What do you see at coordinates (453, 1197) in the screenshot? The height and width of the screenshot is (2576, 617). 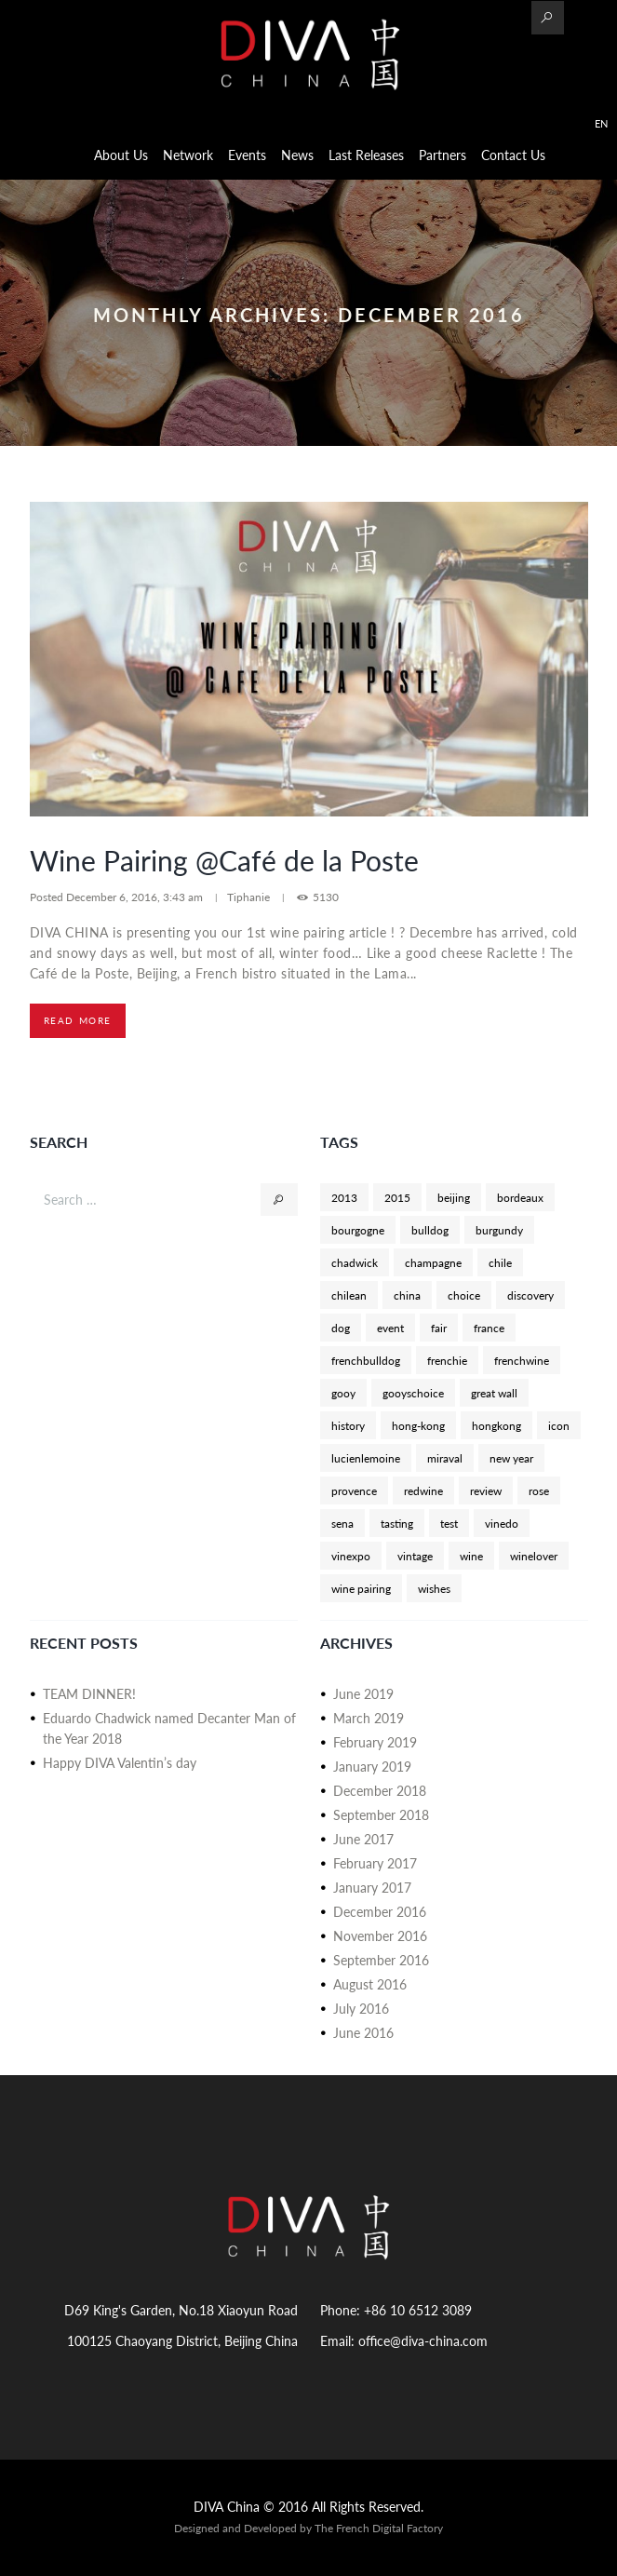 I see `beijing` at bounding box center [453, 1197].